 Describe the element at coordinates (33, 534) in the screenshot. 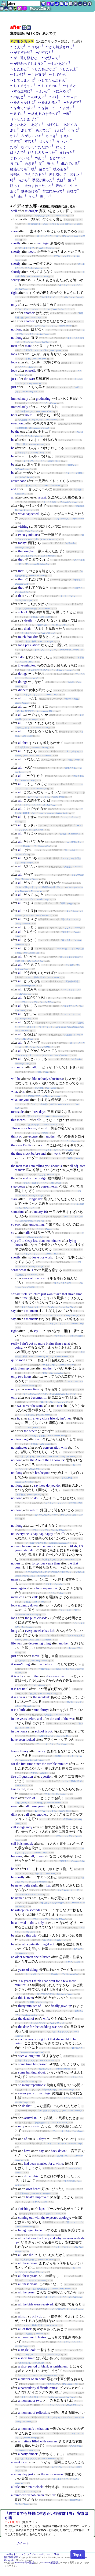

I see `minutes` at that location.